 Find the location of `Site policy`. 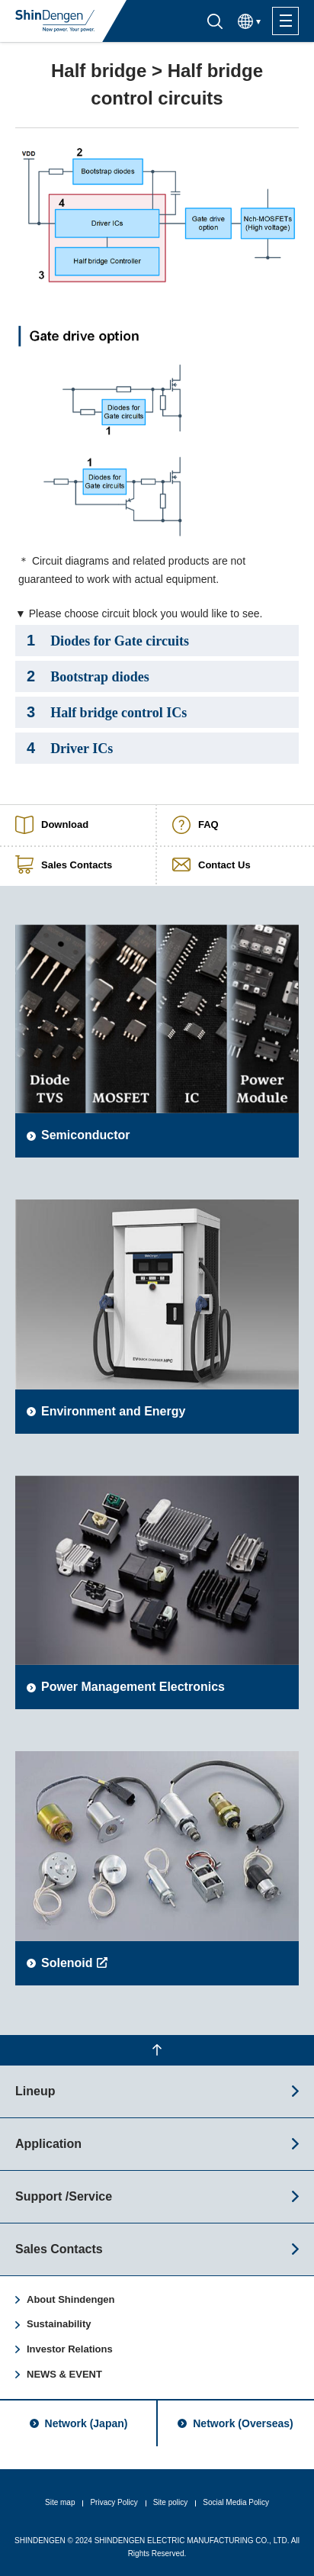

Site policy is located at coordinates (170, 2502).